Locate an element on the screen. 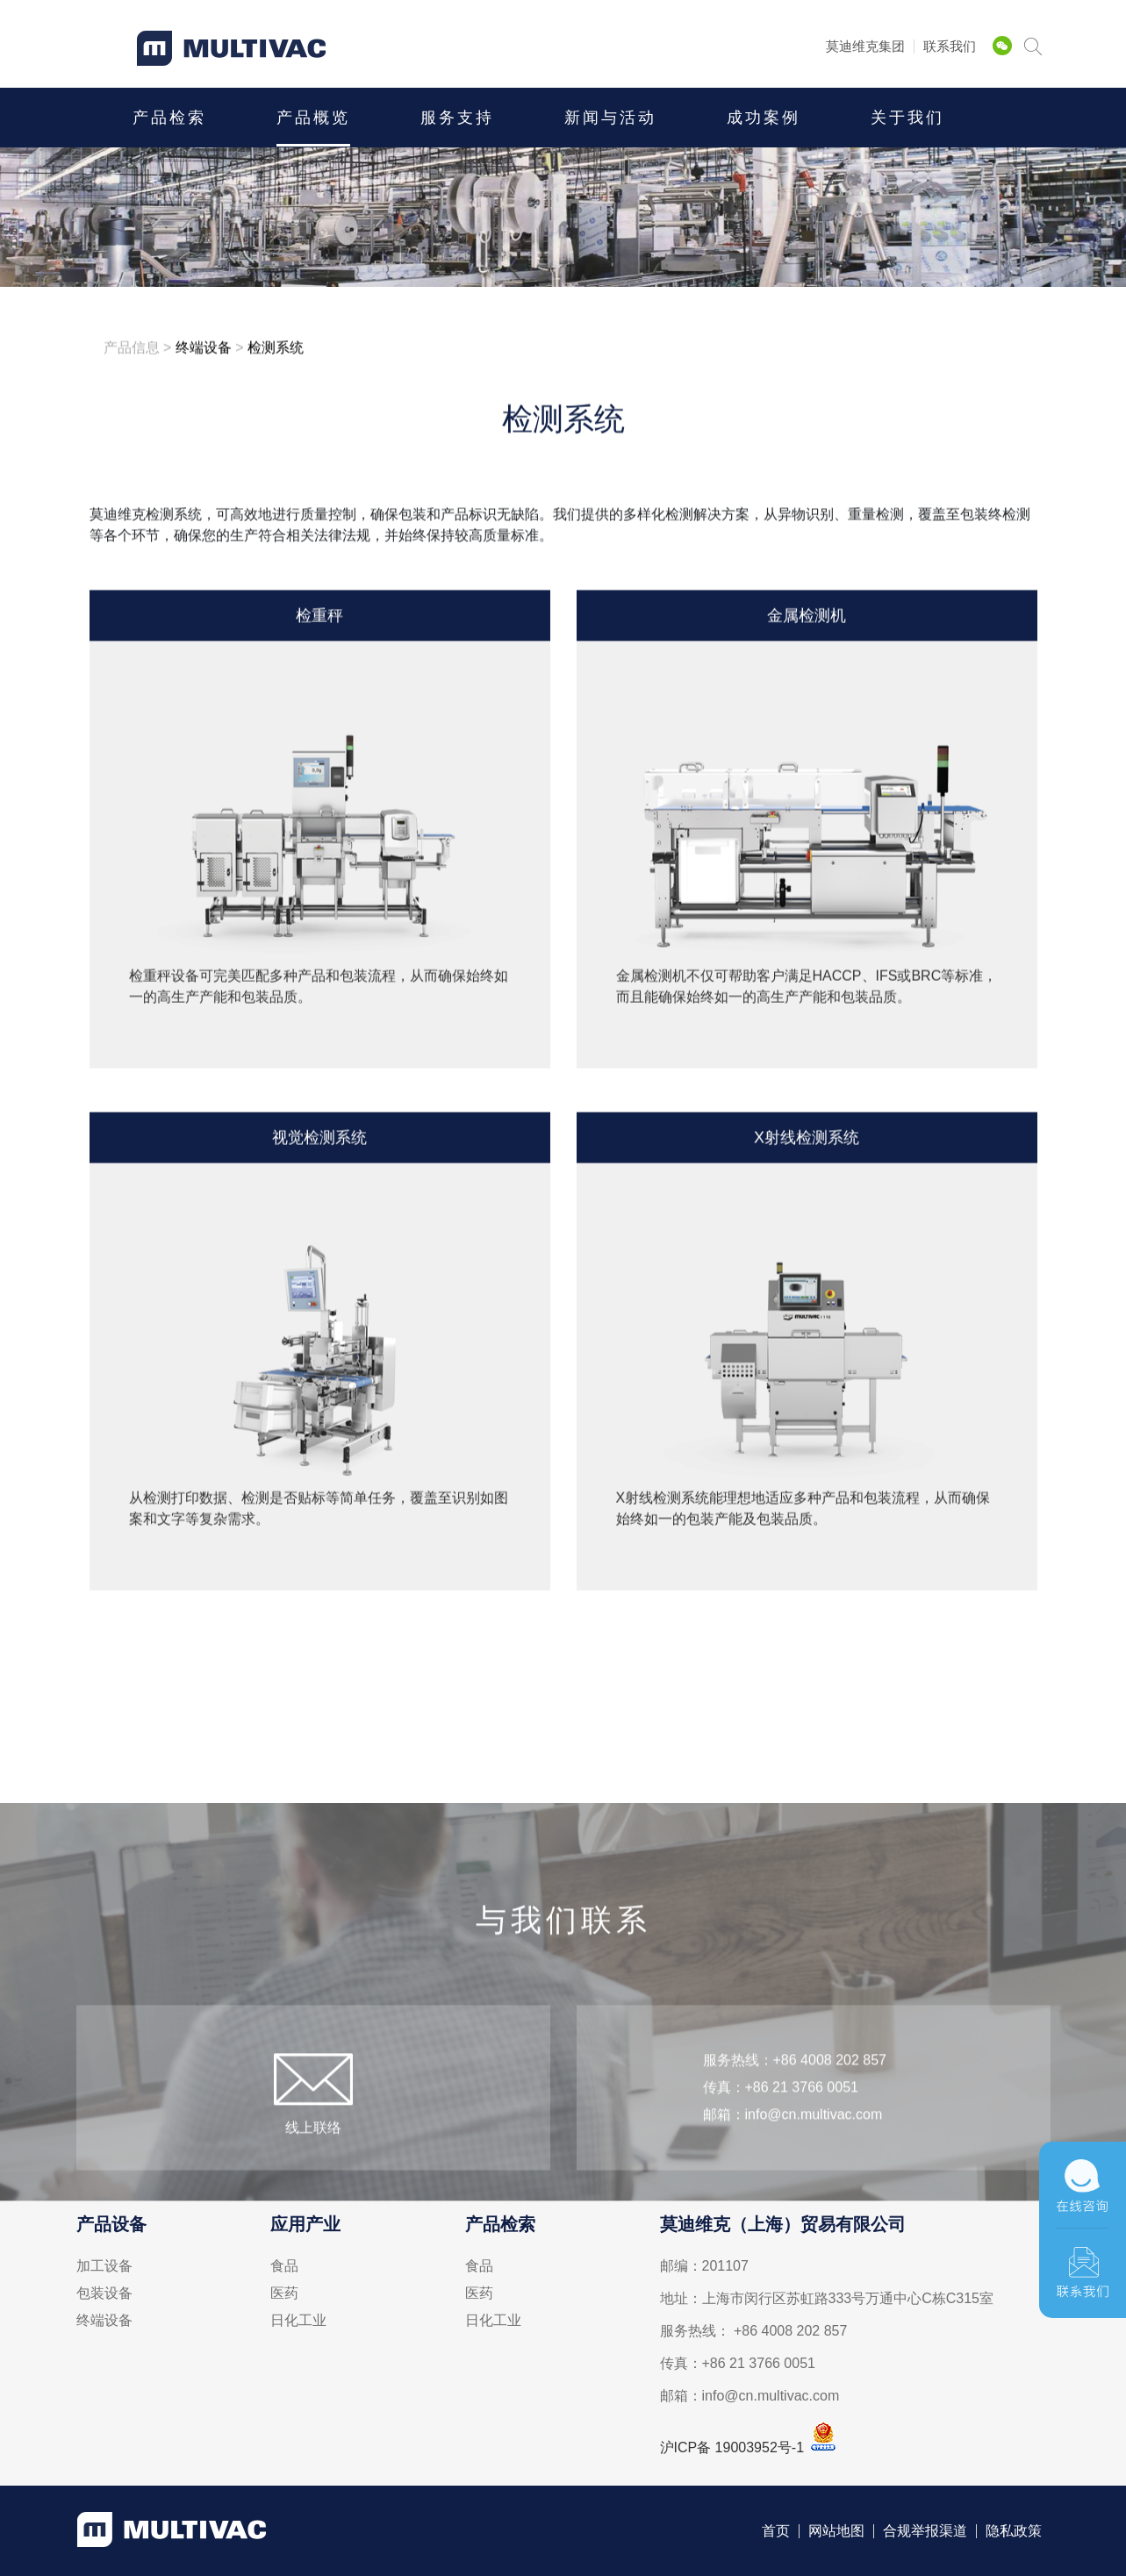  关于我们 is located at coordinates (907, 117).